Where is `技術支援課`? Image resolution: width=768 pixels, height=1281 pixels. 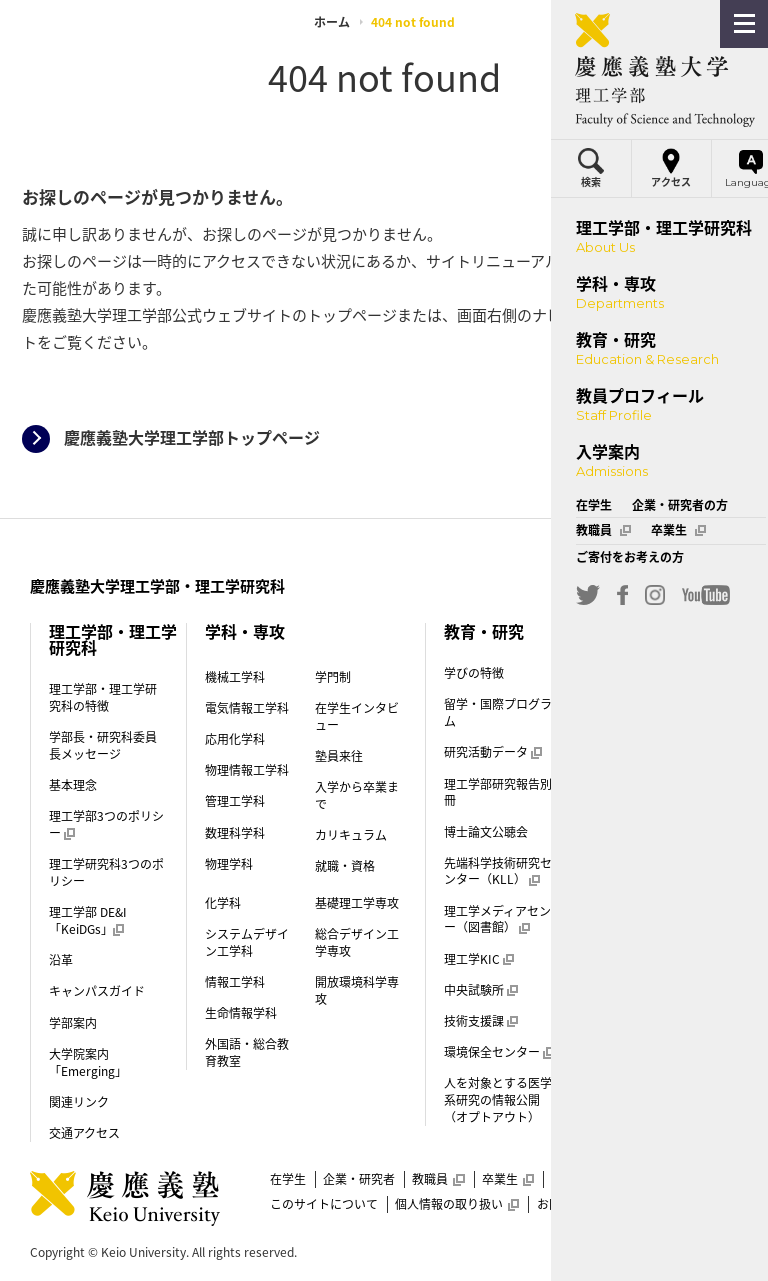 技術支援課 is located at coordinates (481, 1021).